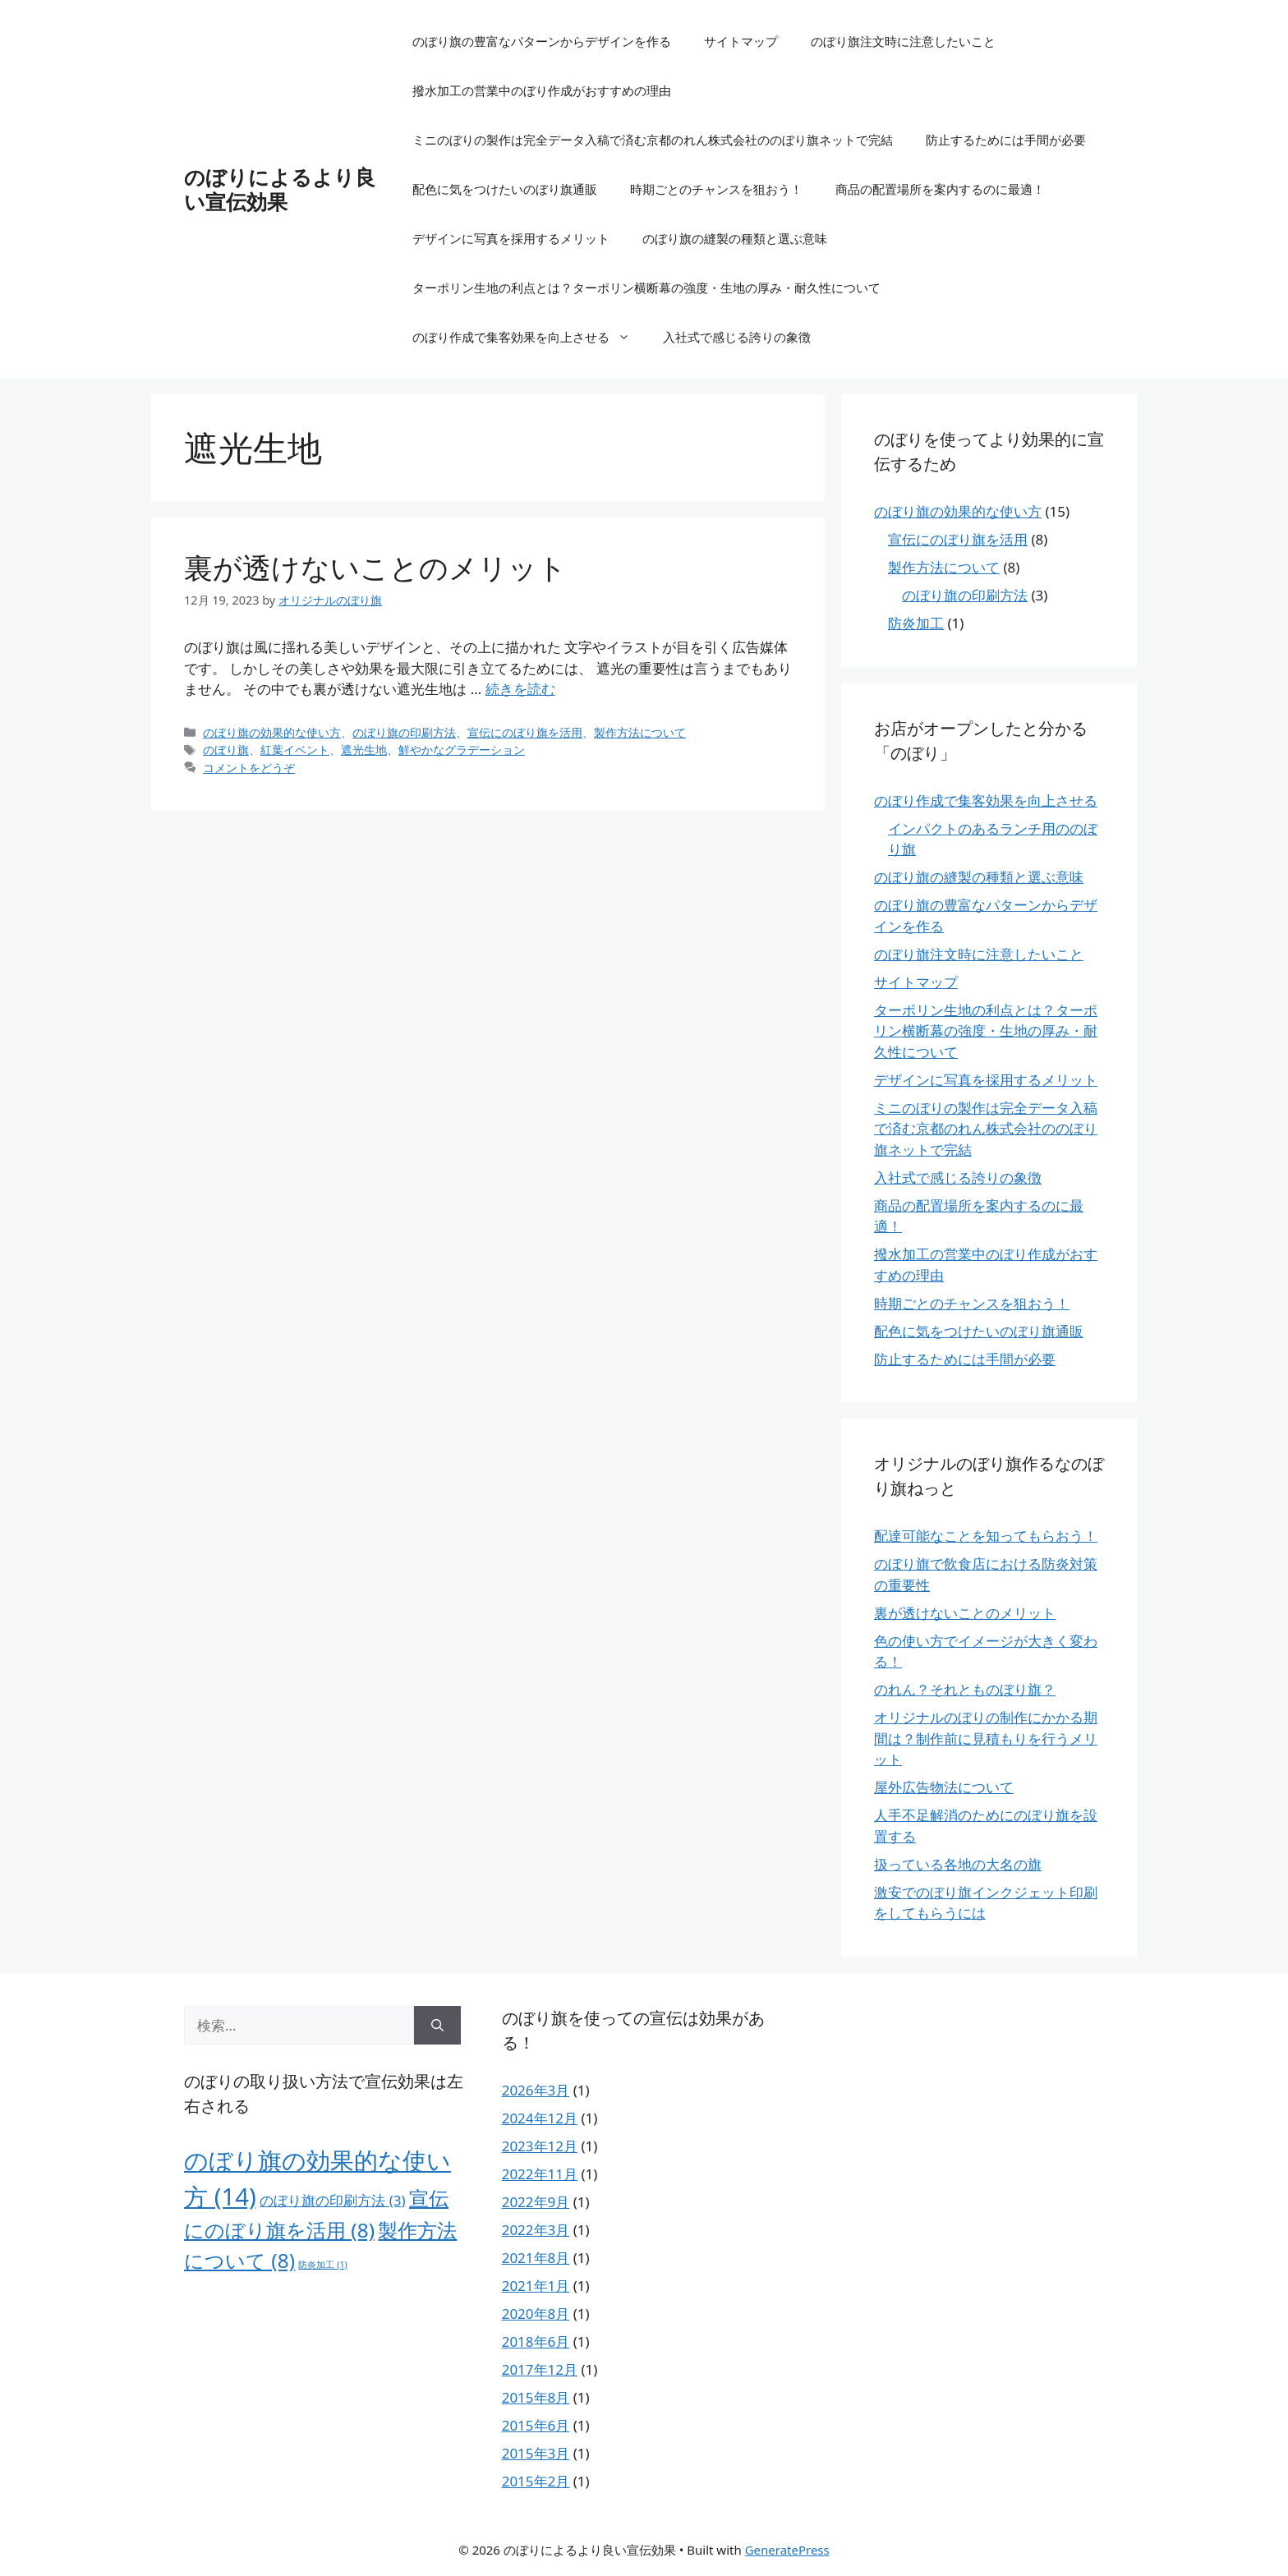 This screenshot has height=2576, width=1288. Describe the element at coordinates (985, 1535) in the screenshot. I see `配達可能なことを知ってもらおう！` at that location.